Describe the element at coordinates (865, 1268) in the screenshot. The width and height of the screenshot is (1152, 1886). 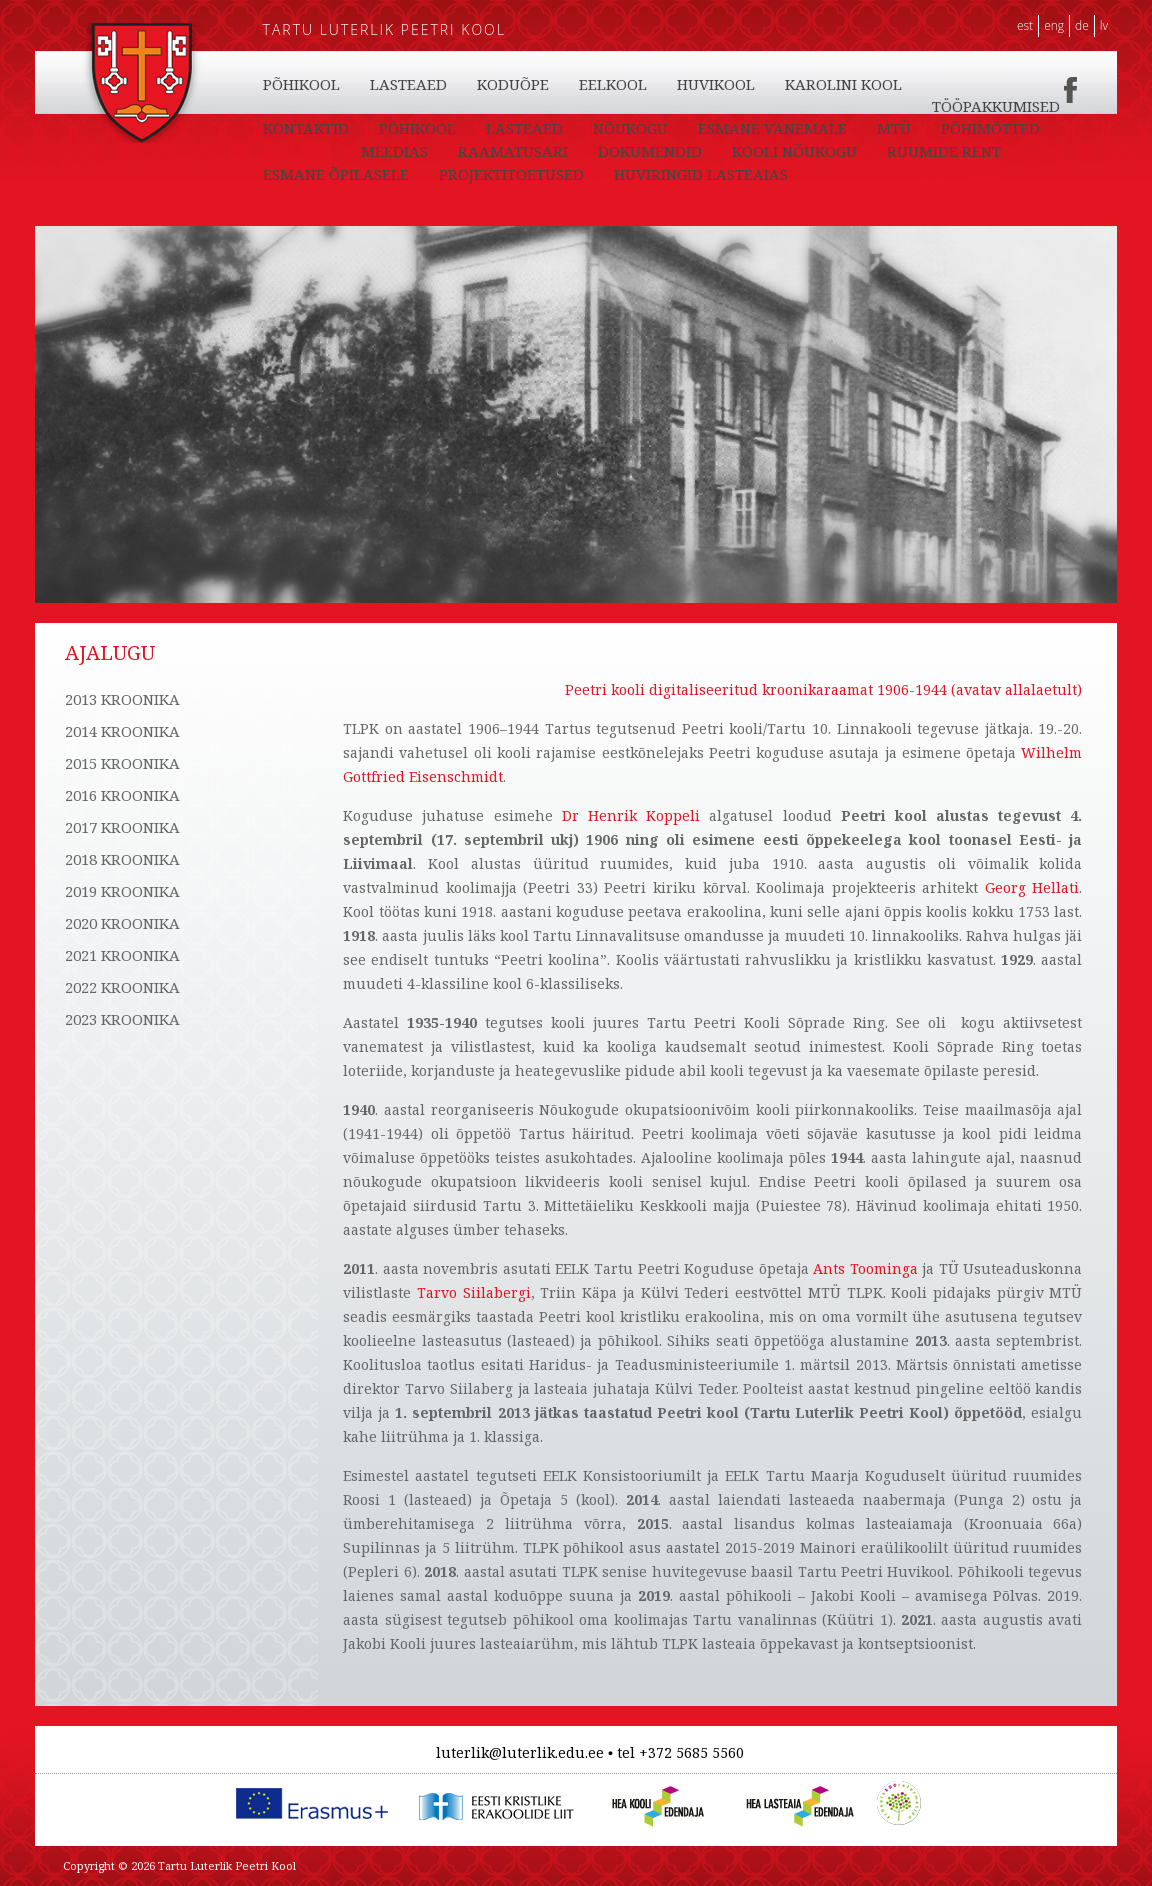
I see `Ants Toominga` at that location.